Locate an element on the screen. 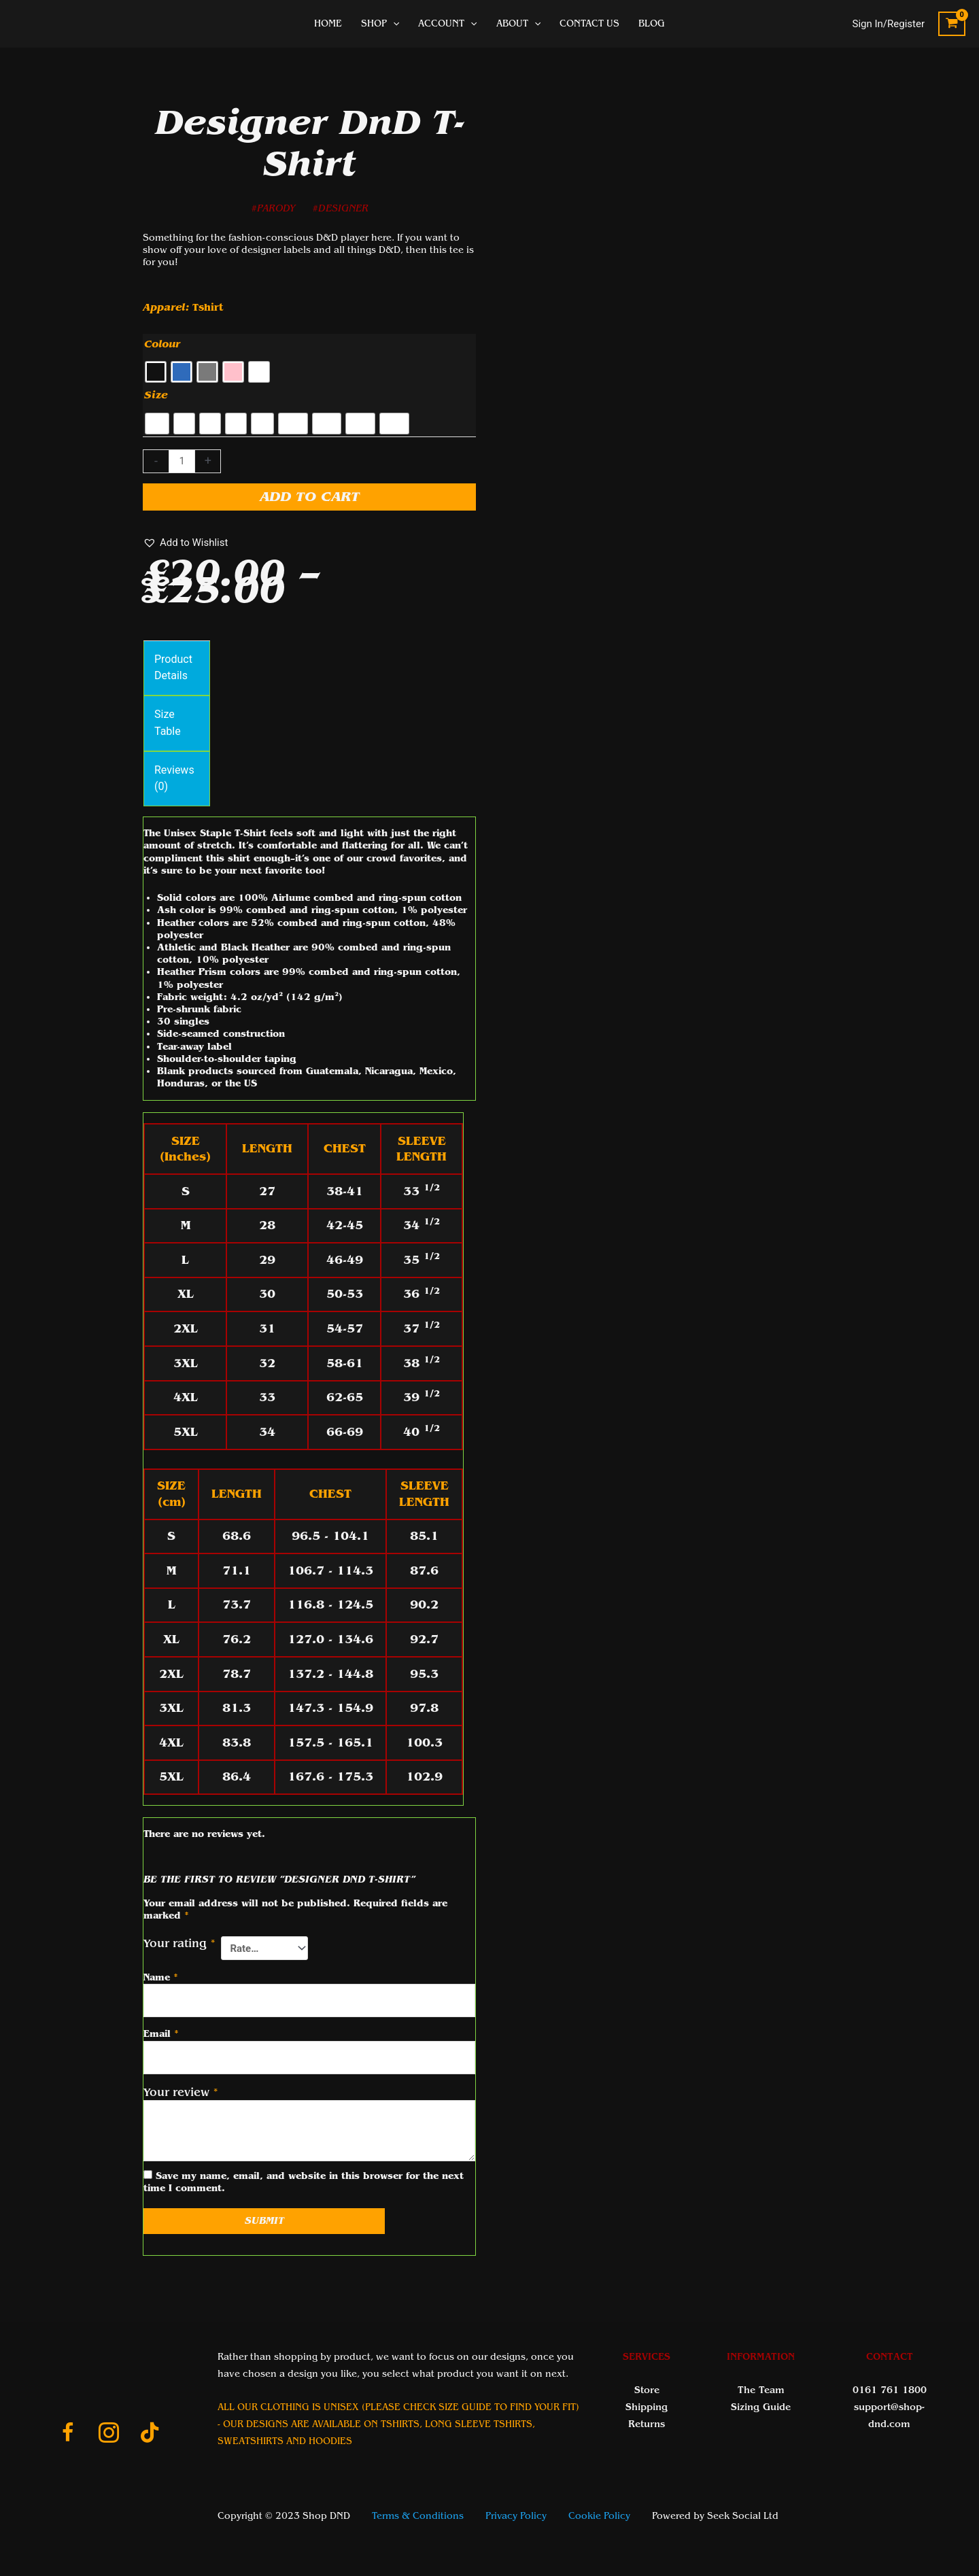 Image resolution: width=979 pixels, height=2576 pixels. Reviews (0) [tab] is located at coordinates (174, 778).